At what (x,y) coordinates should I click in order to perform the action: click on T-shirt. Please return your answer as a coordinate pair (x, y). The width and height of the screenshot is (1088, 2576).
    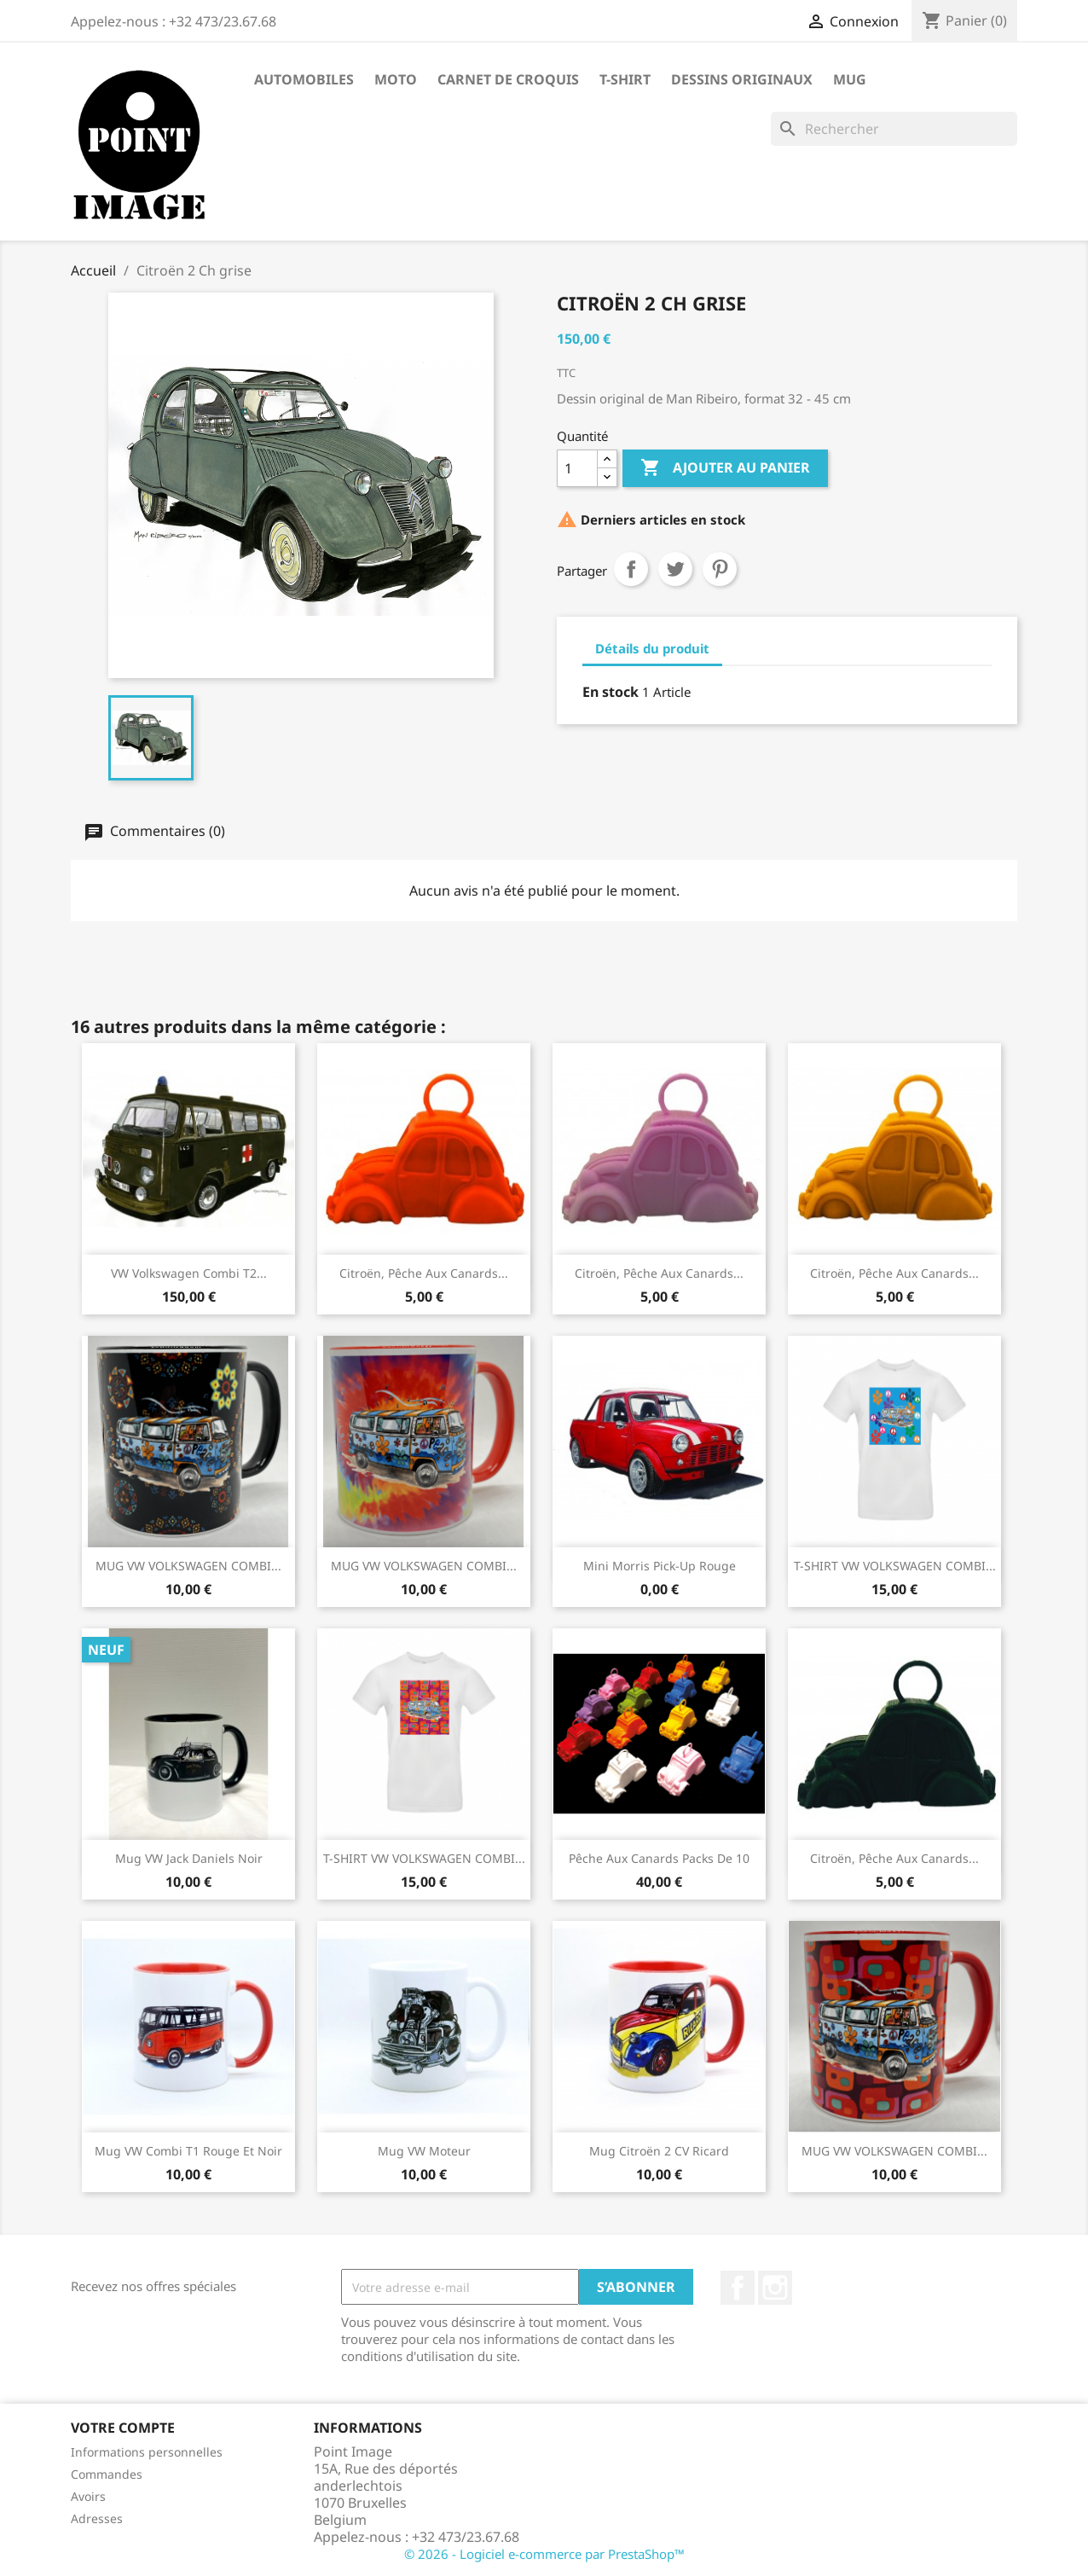
    Looking at the image, I should click on (625, 79).